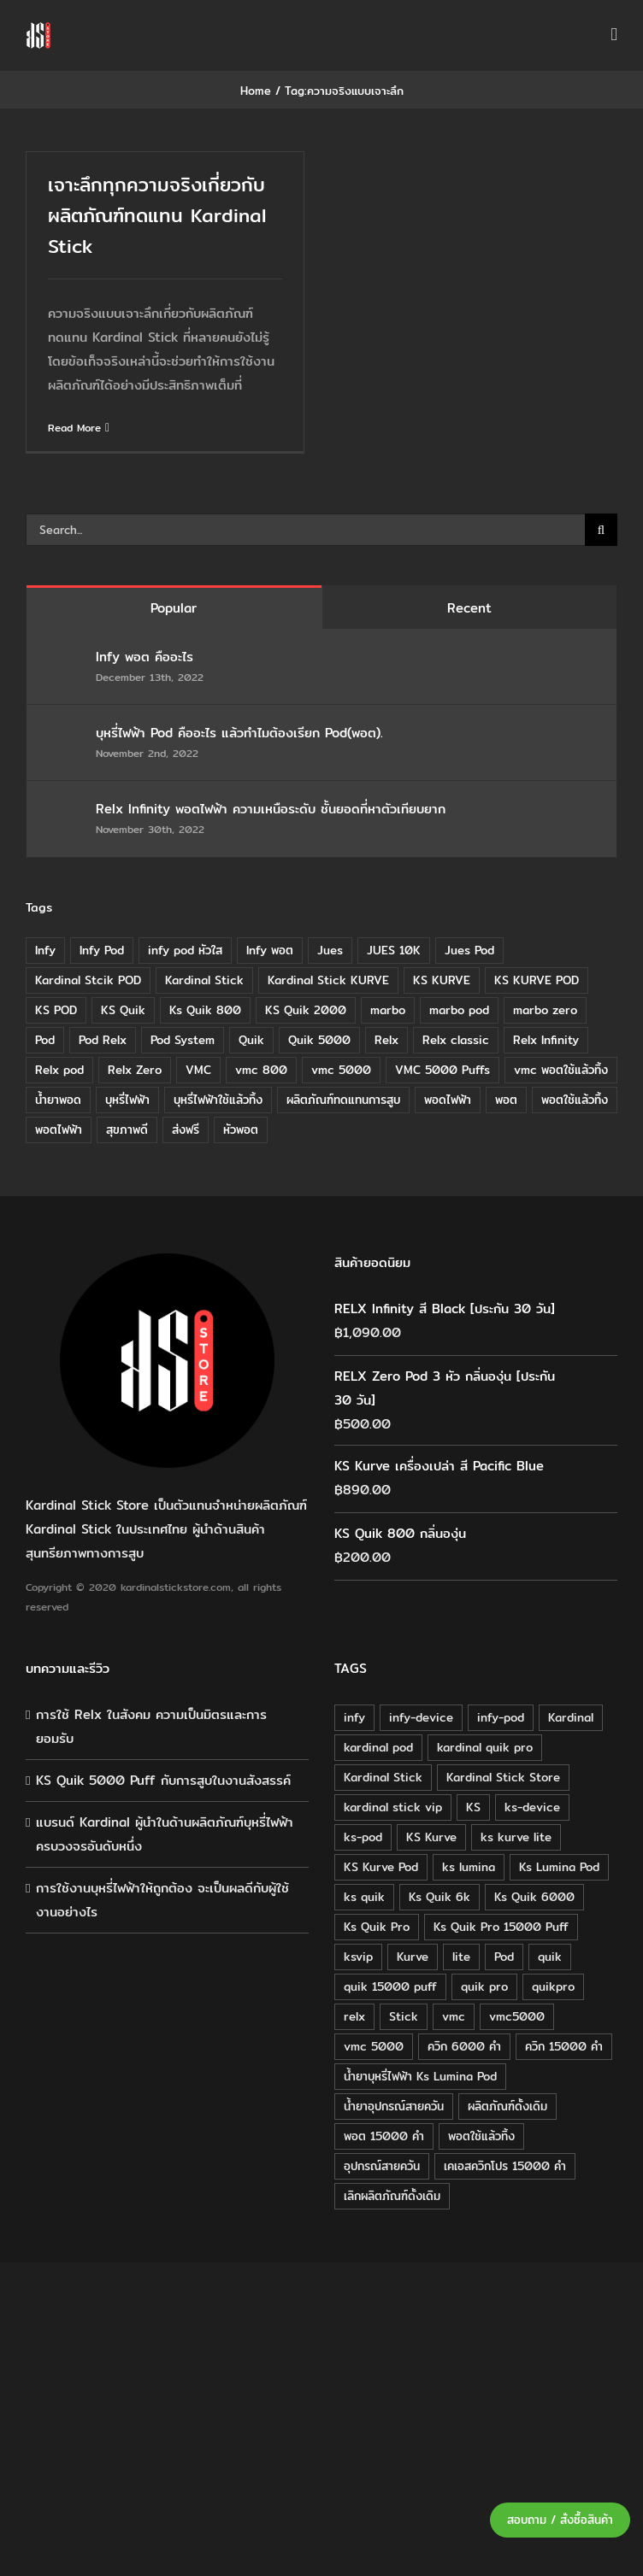  Describe the element at coordinates (504, 1956) in the screenshot. I see `Pod [Pod (58 products)]` at that location.